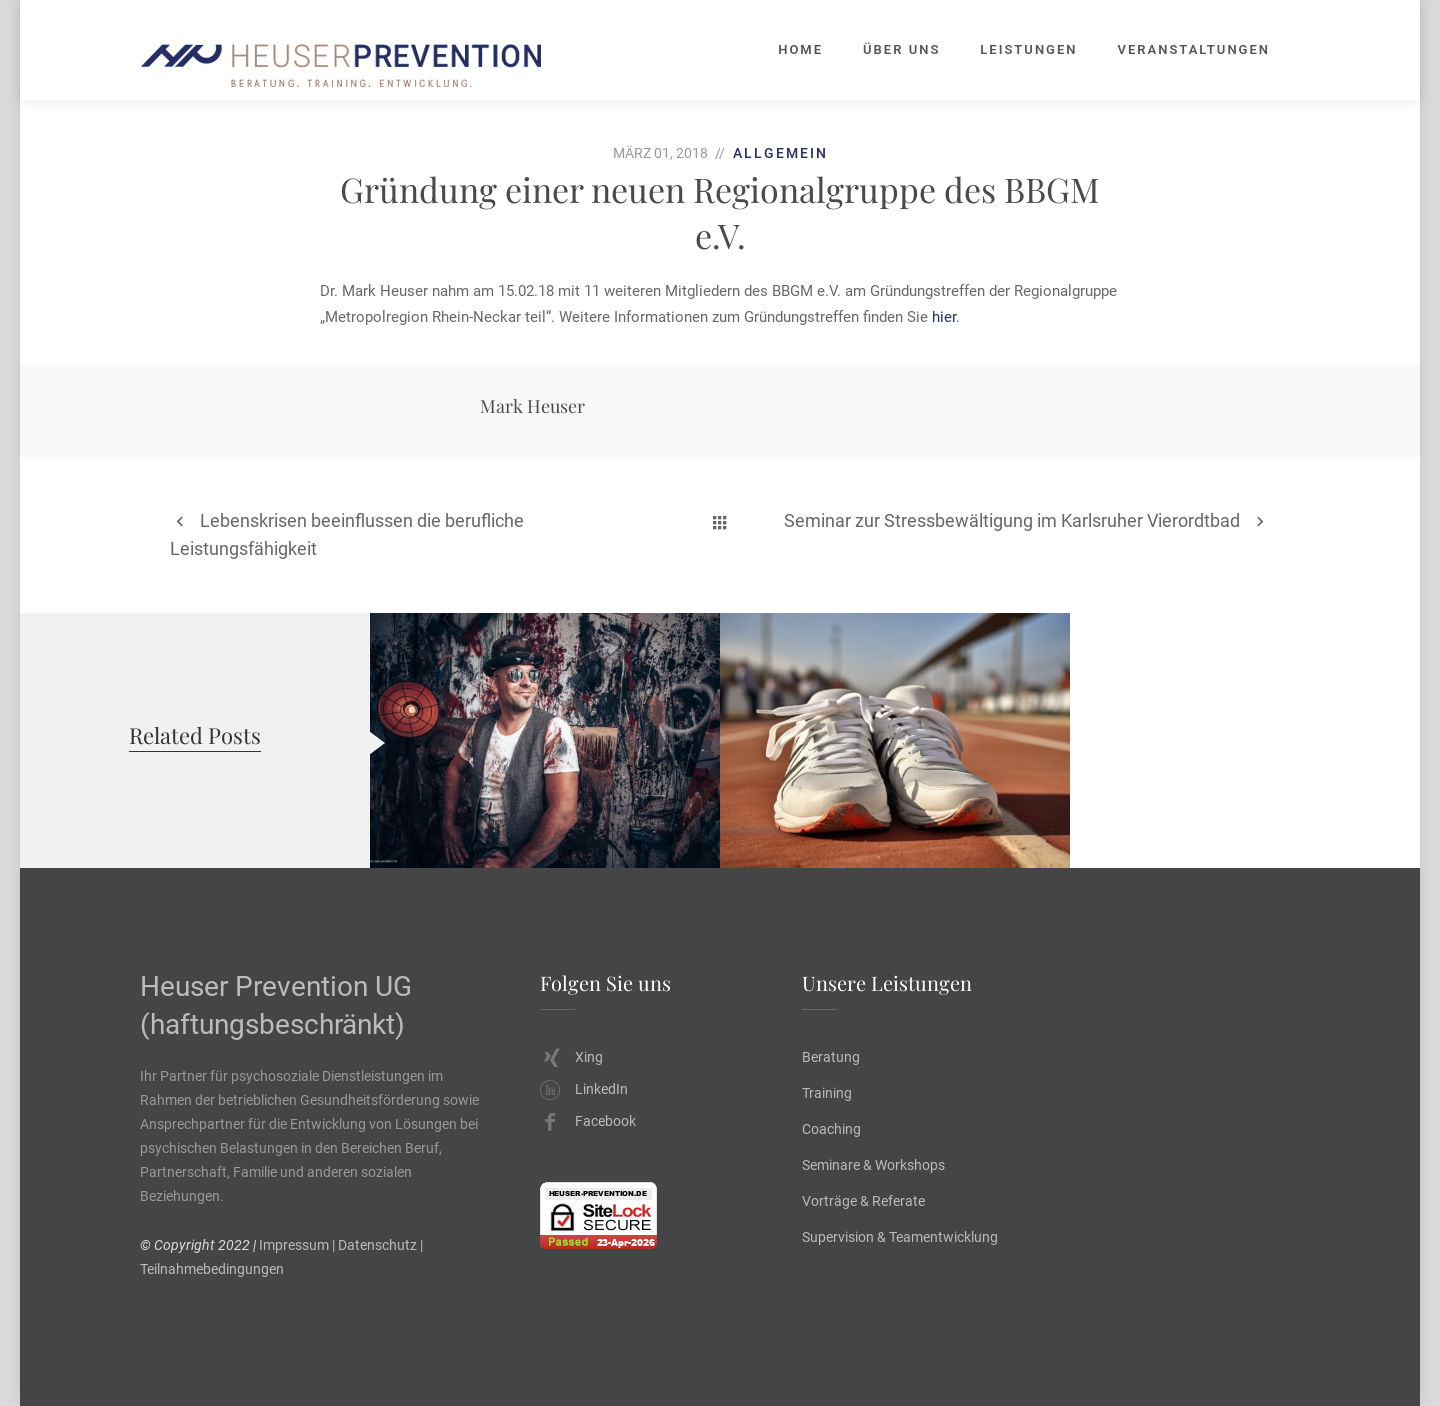 The width and height of the screenshot is (1440, 1406). I want to click on Vorträge & Referate, so click(863, 1201).